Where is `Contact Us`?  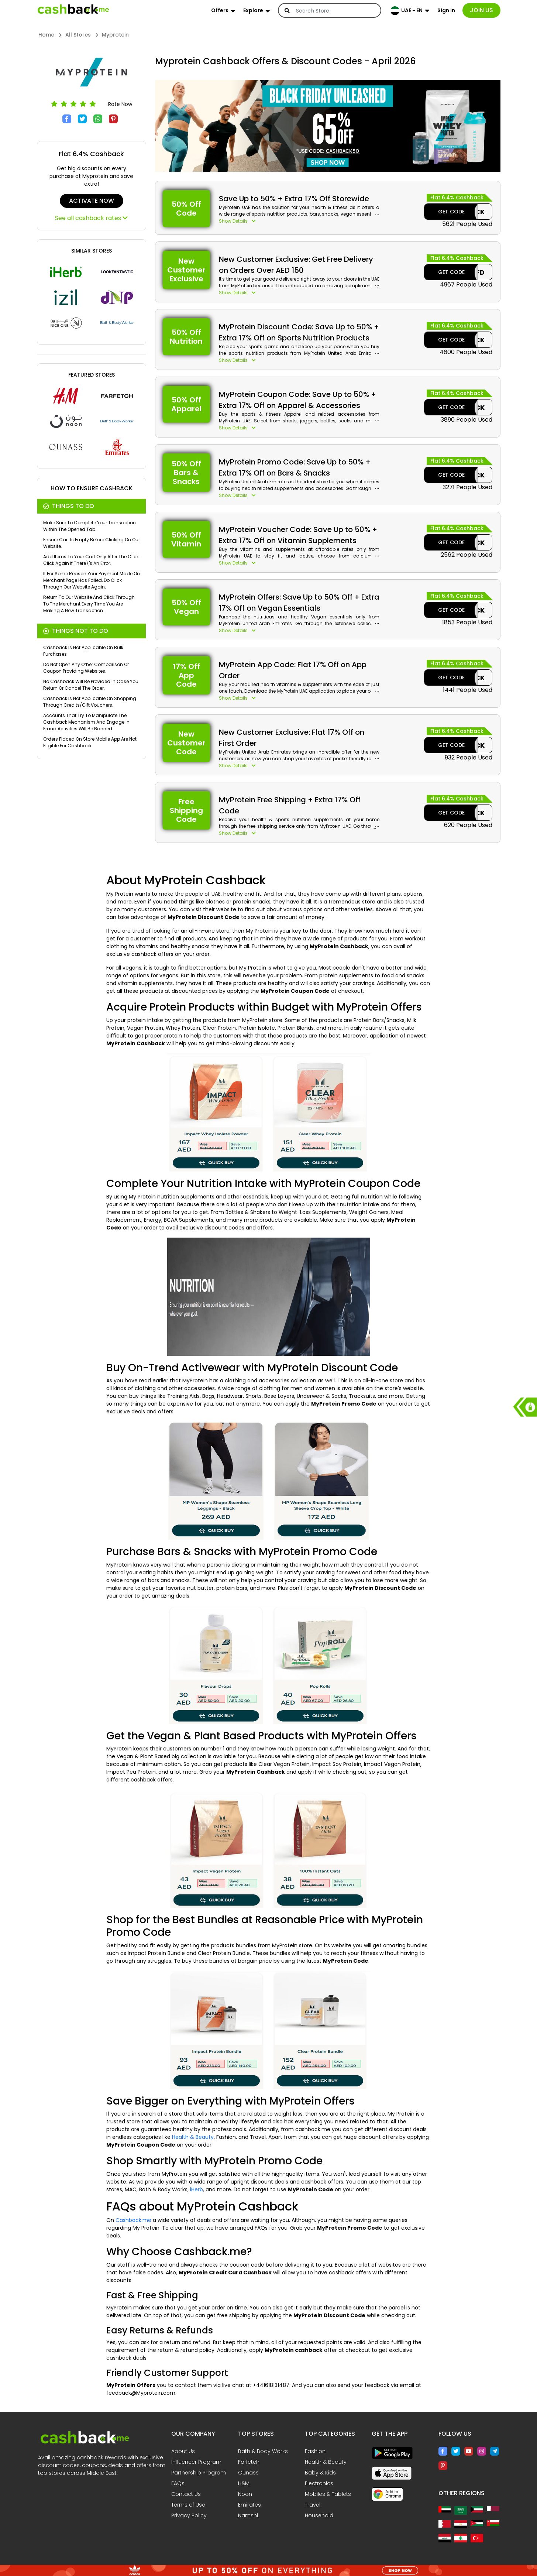 Contact Us is located at coordinates (186, 2494).